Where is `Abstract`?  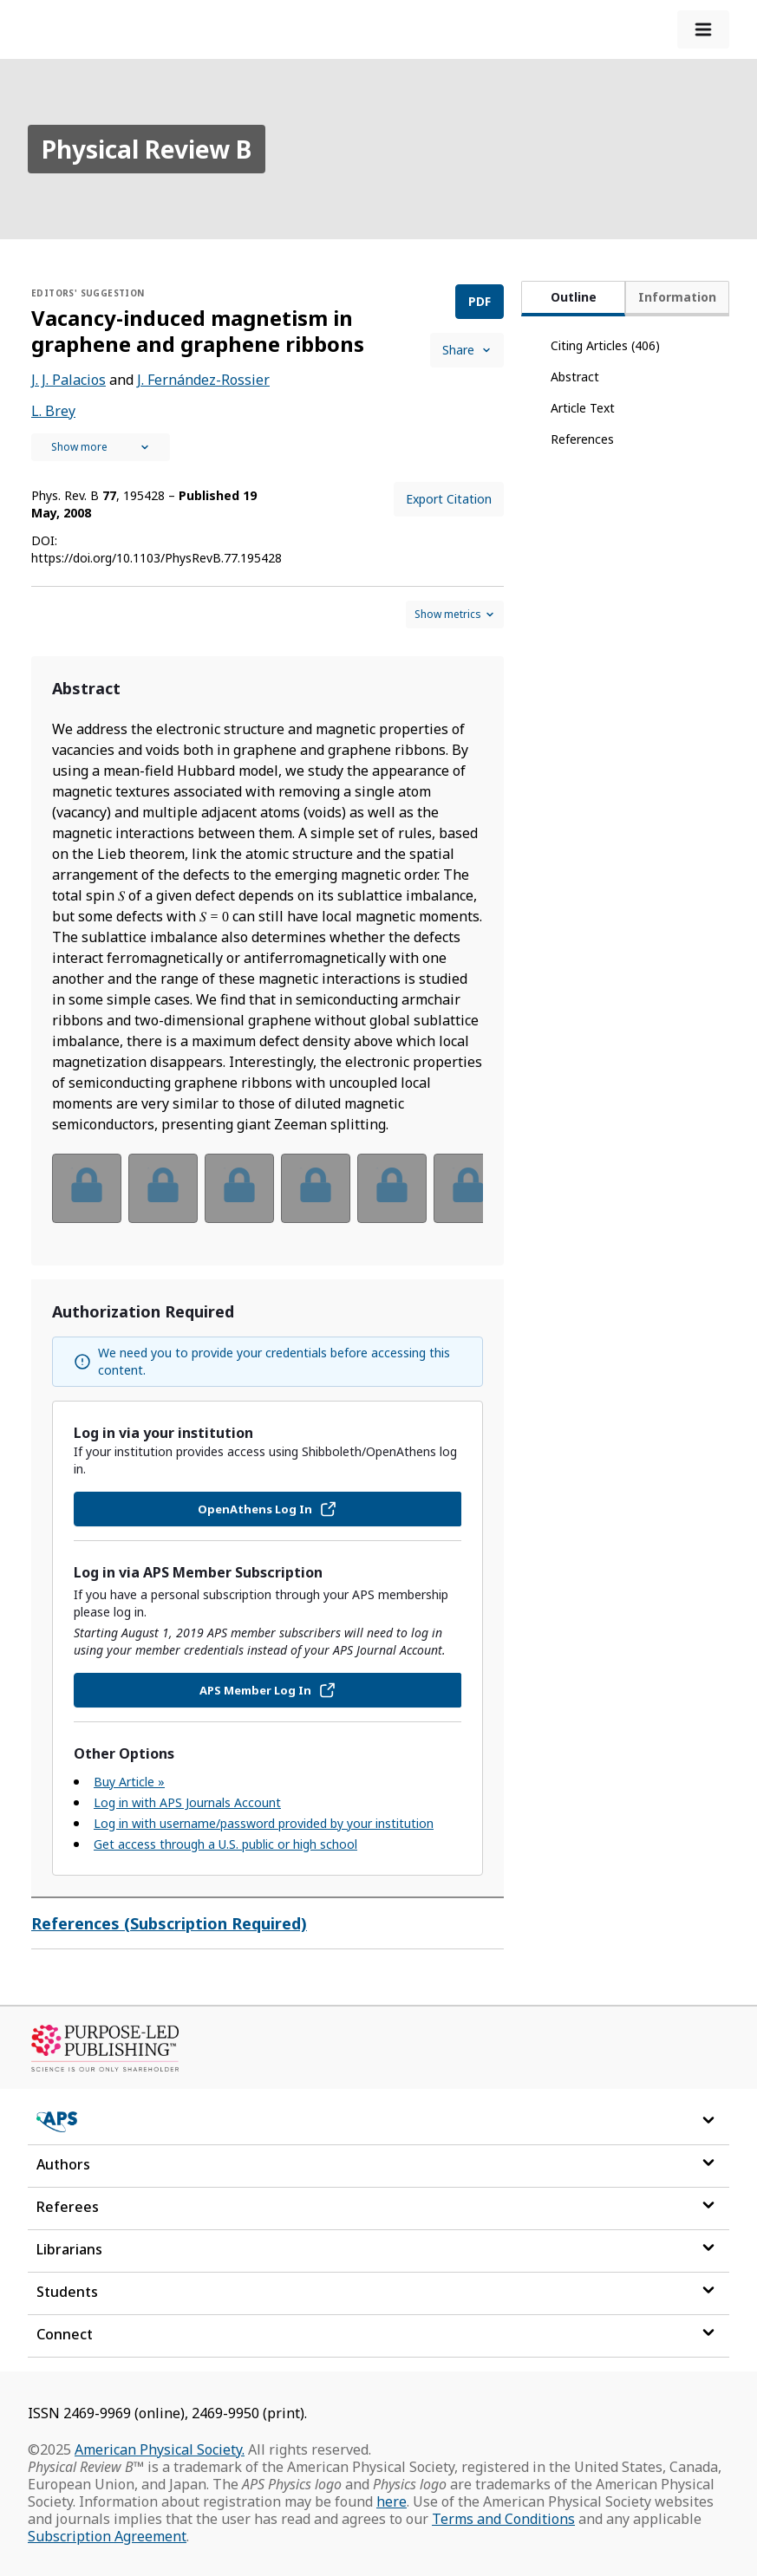 Abstract is located at coordinates (575, 376).